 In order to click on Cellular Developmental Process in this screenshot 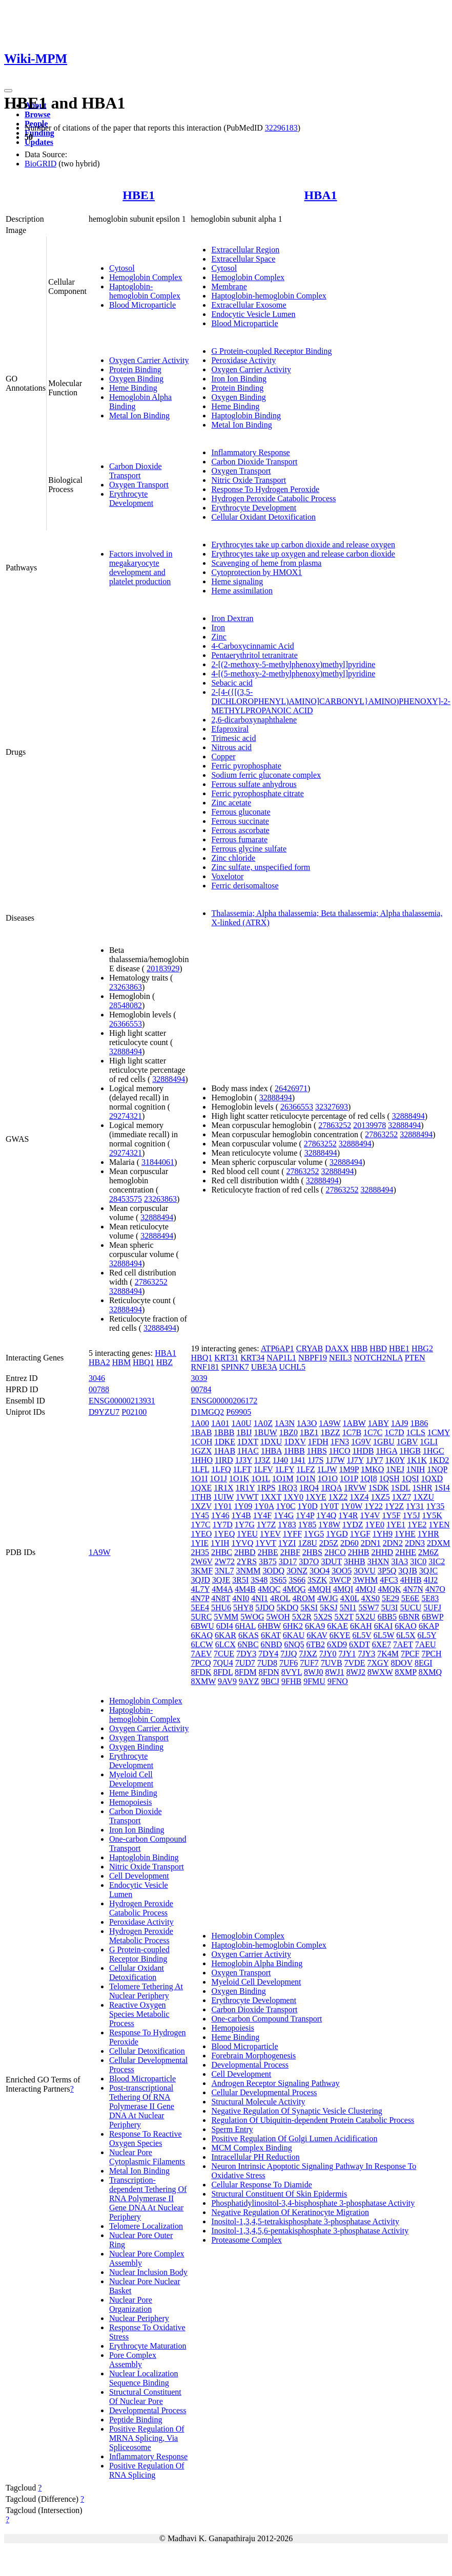, I will do `click(264, 2092)`.